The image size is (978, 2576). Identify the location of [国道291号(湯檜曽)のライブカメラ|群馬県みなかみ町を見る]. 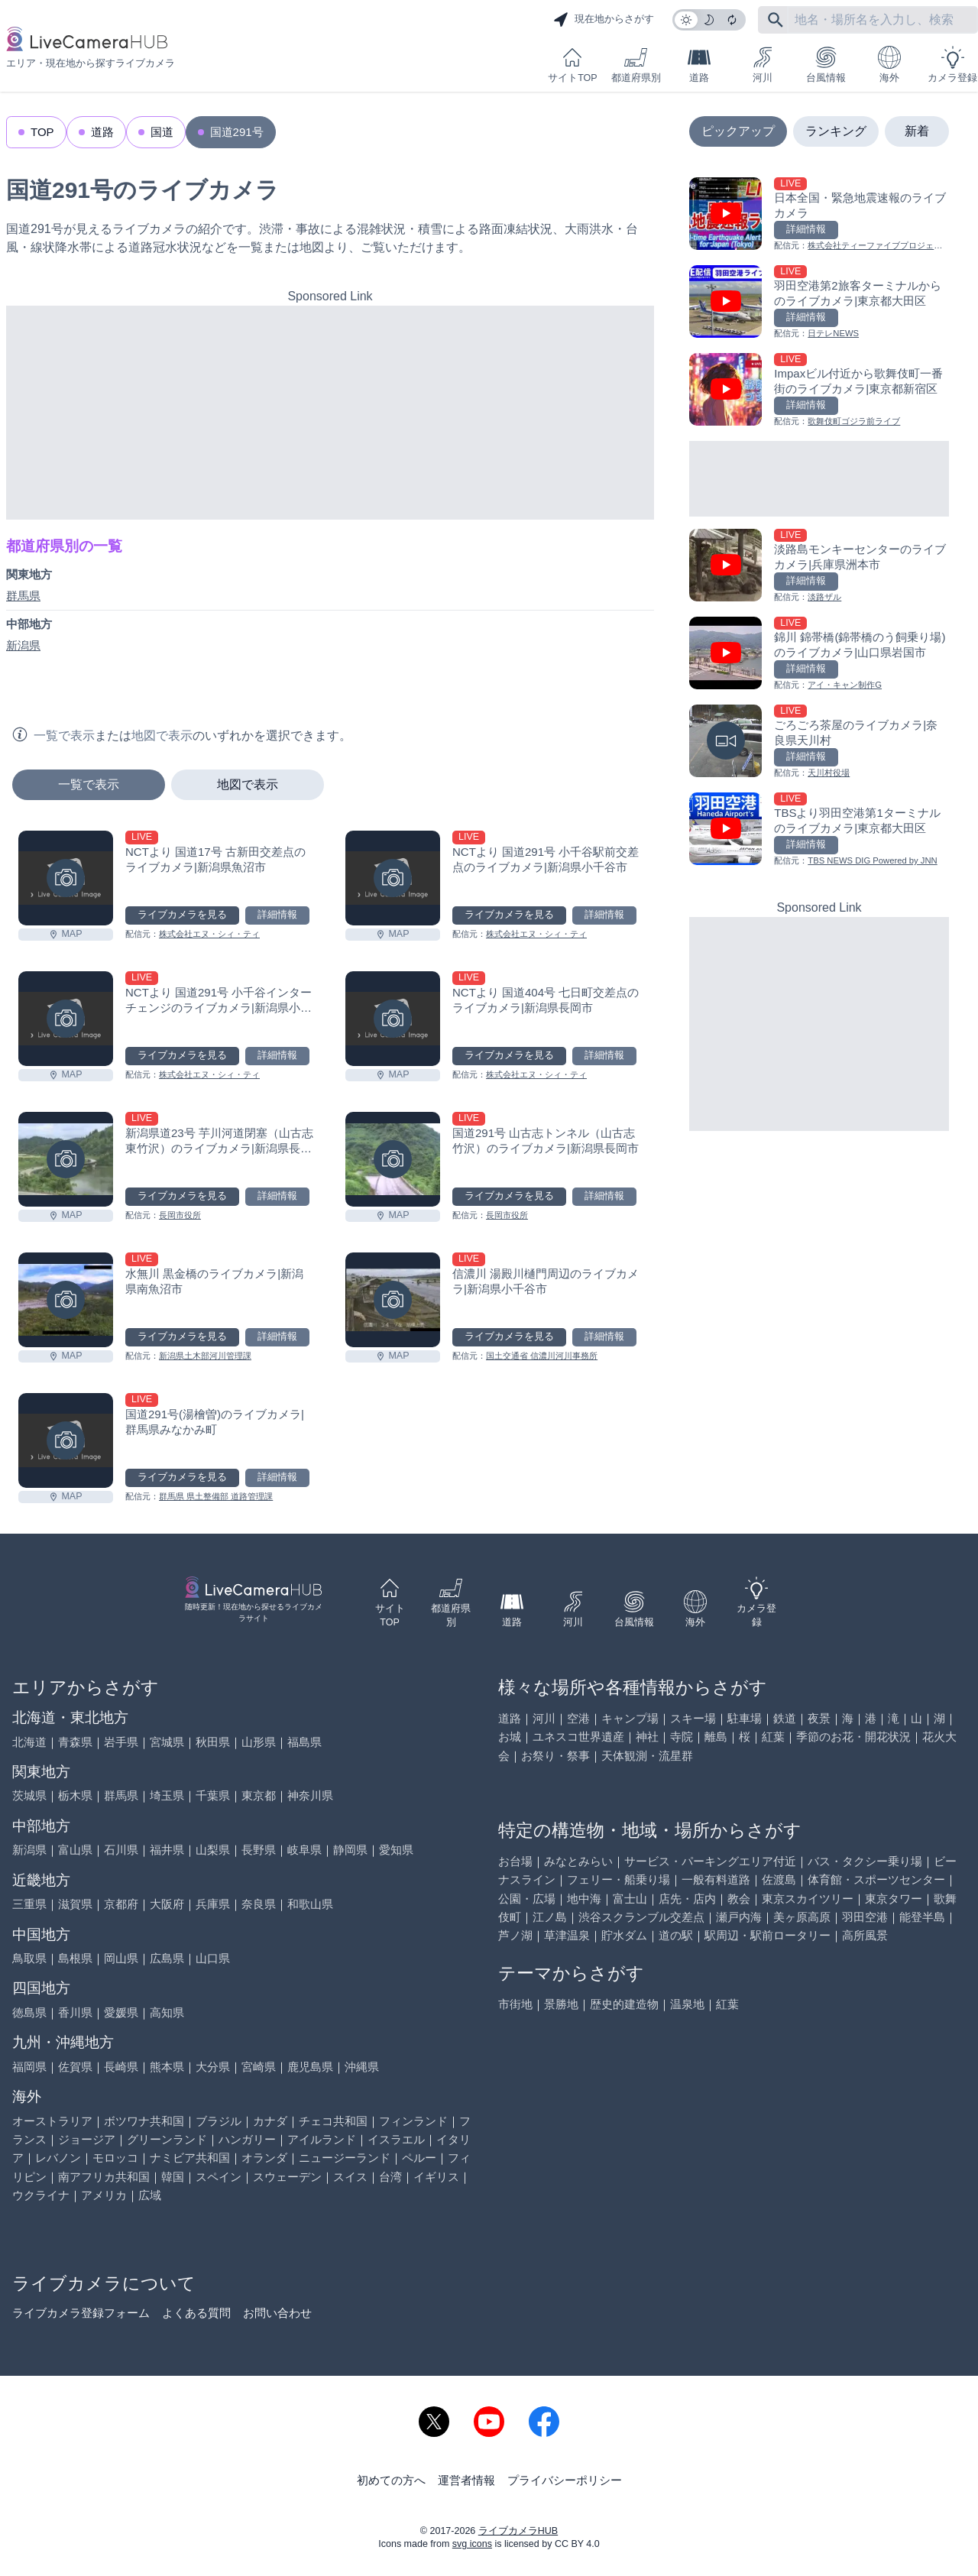
(65, 1440).